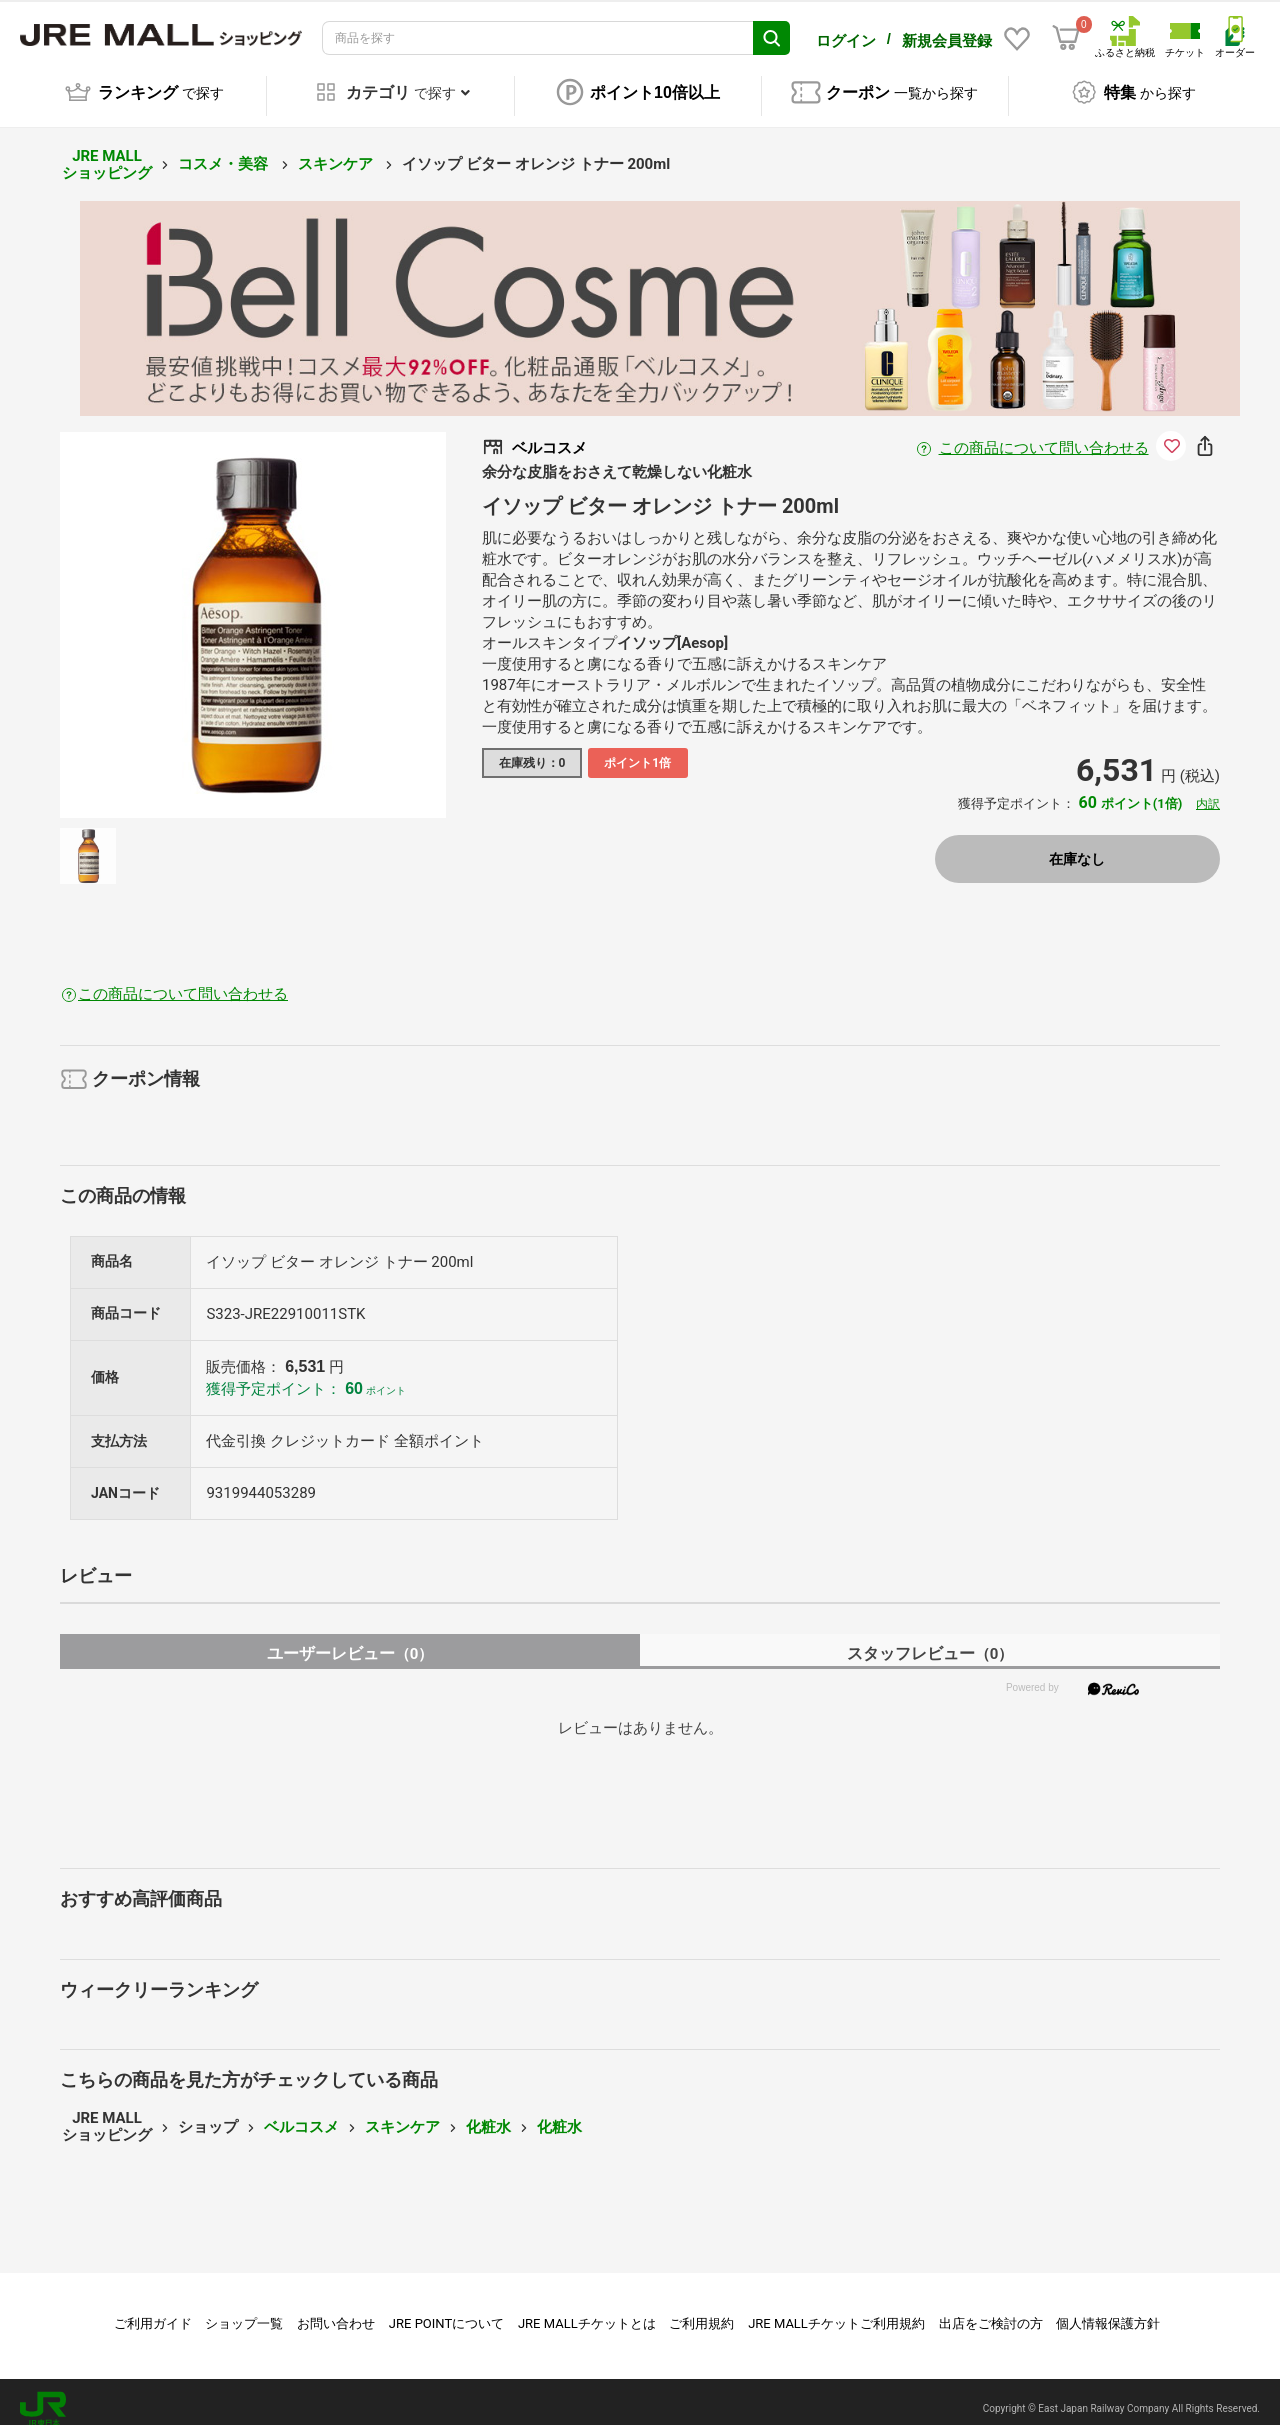 The image size is (1280, 2425). Describe the element at coordinates (1208, 790) in the screenshot. I see `内訳` at that location.